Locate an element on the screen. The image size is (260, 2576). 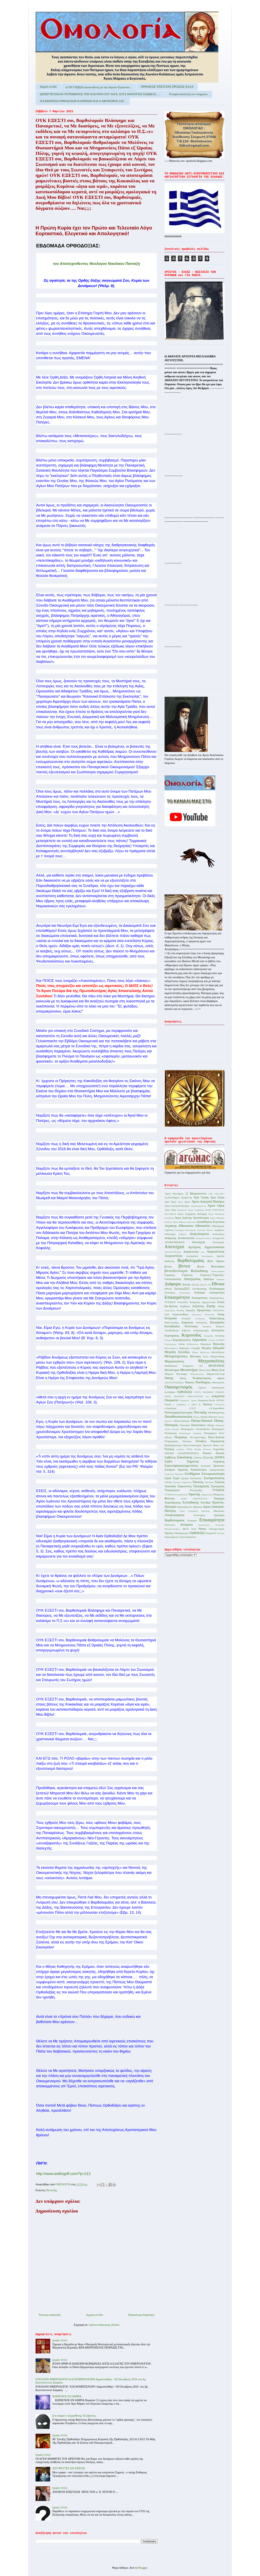
Πίστι-Απιστία is located at coordinates (216, 1437).